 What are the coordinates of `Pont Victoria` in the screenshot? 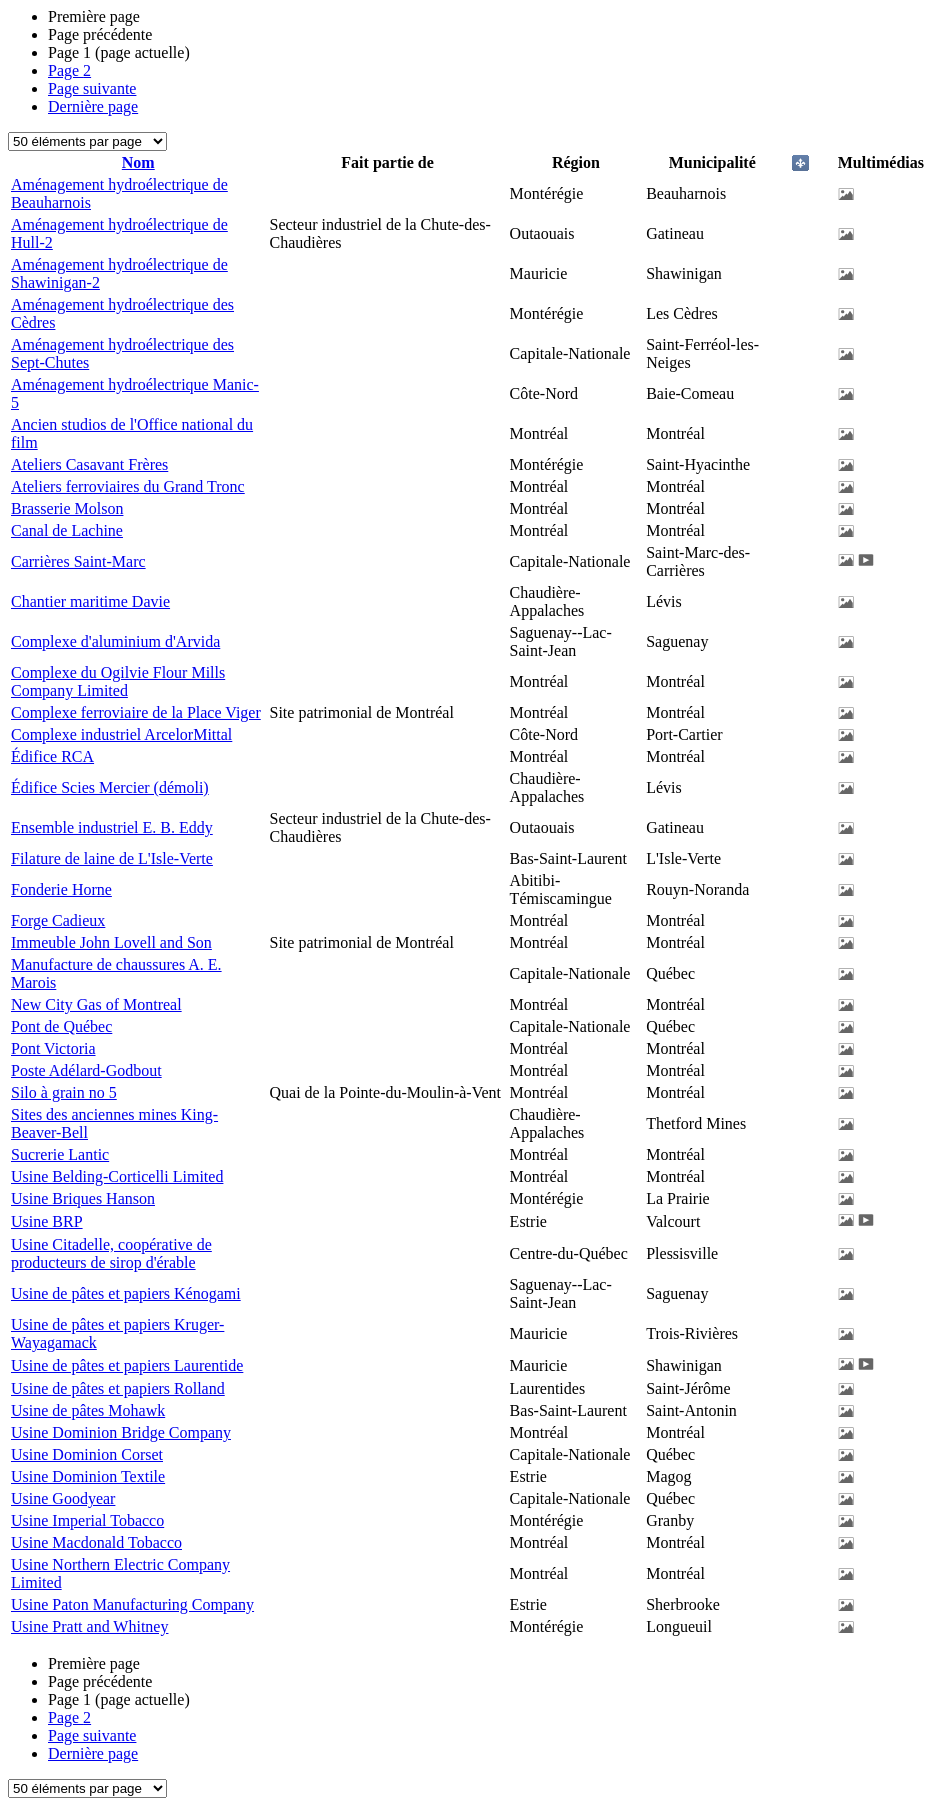 It's located at (53, 1048).